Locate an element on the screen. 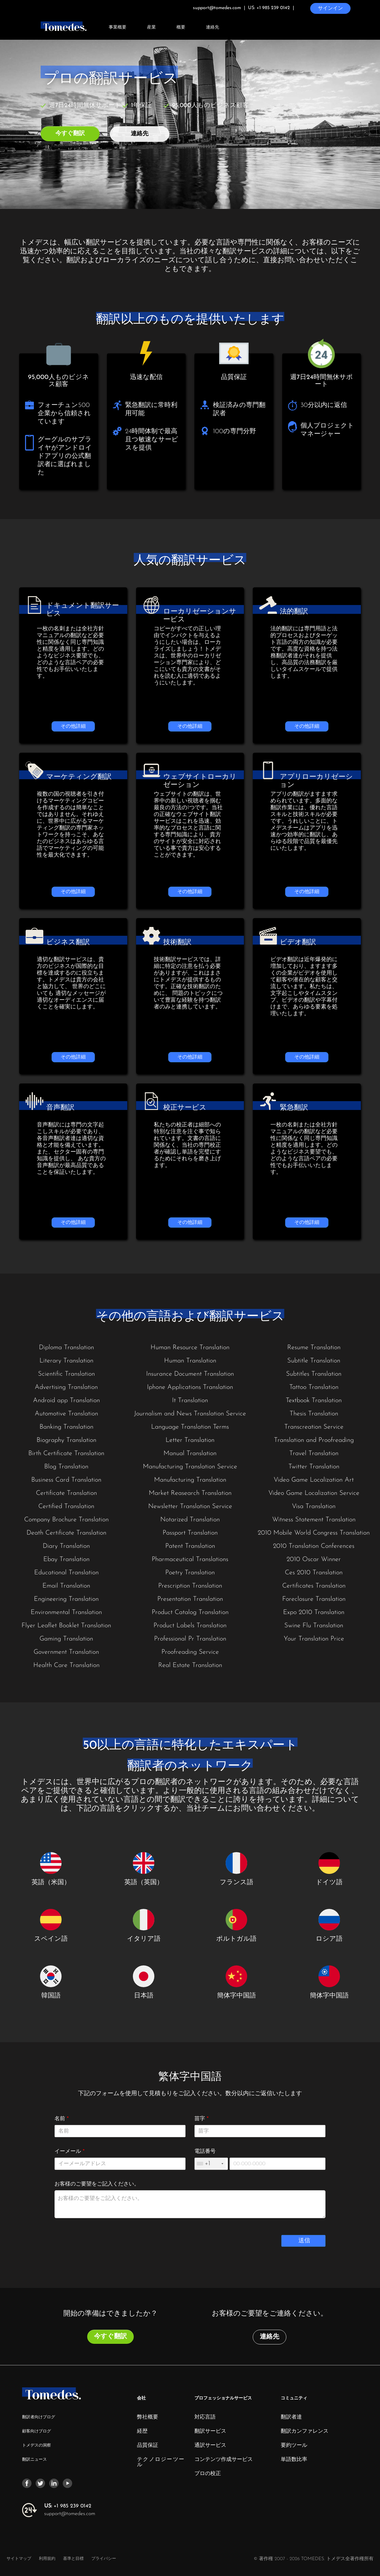 The image size is (380, 2576). Travel Translation is located at coordinates (313, 1453).